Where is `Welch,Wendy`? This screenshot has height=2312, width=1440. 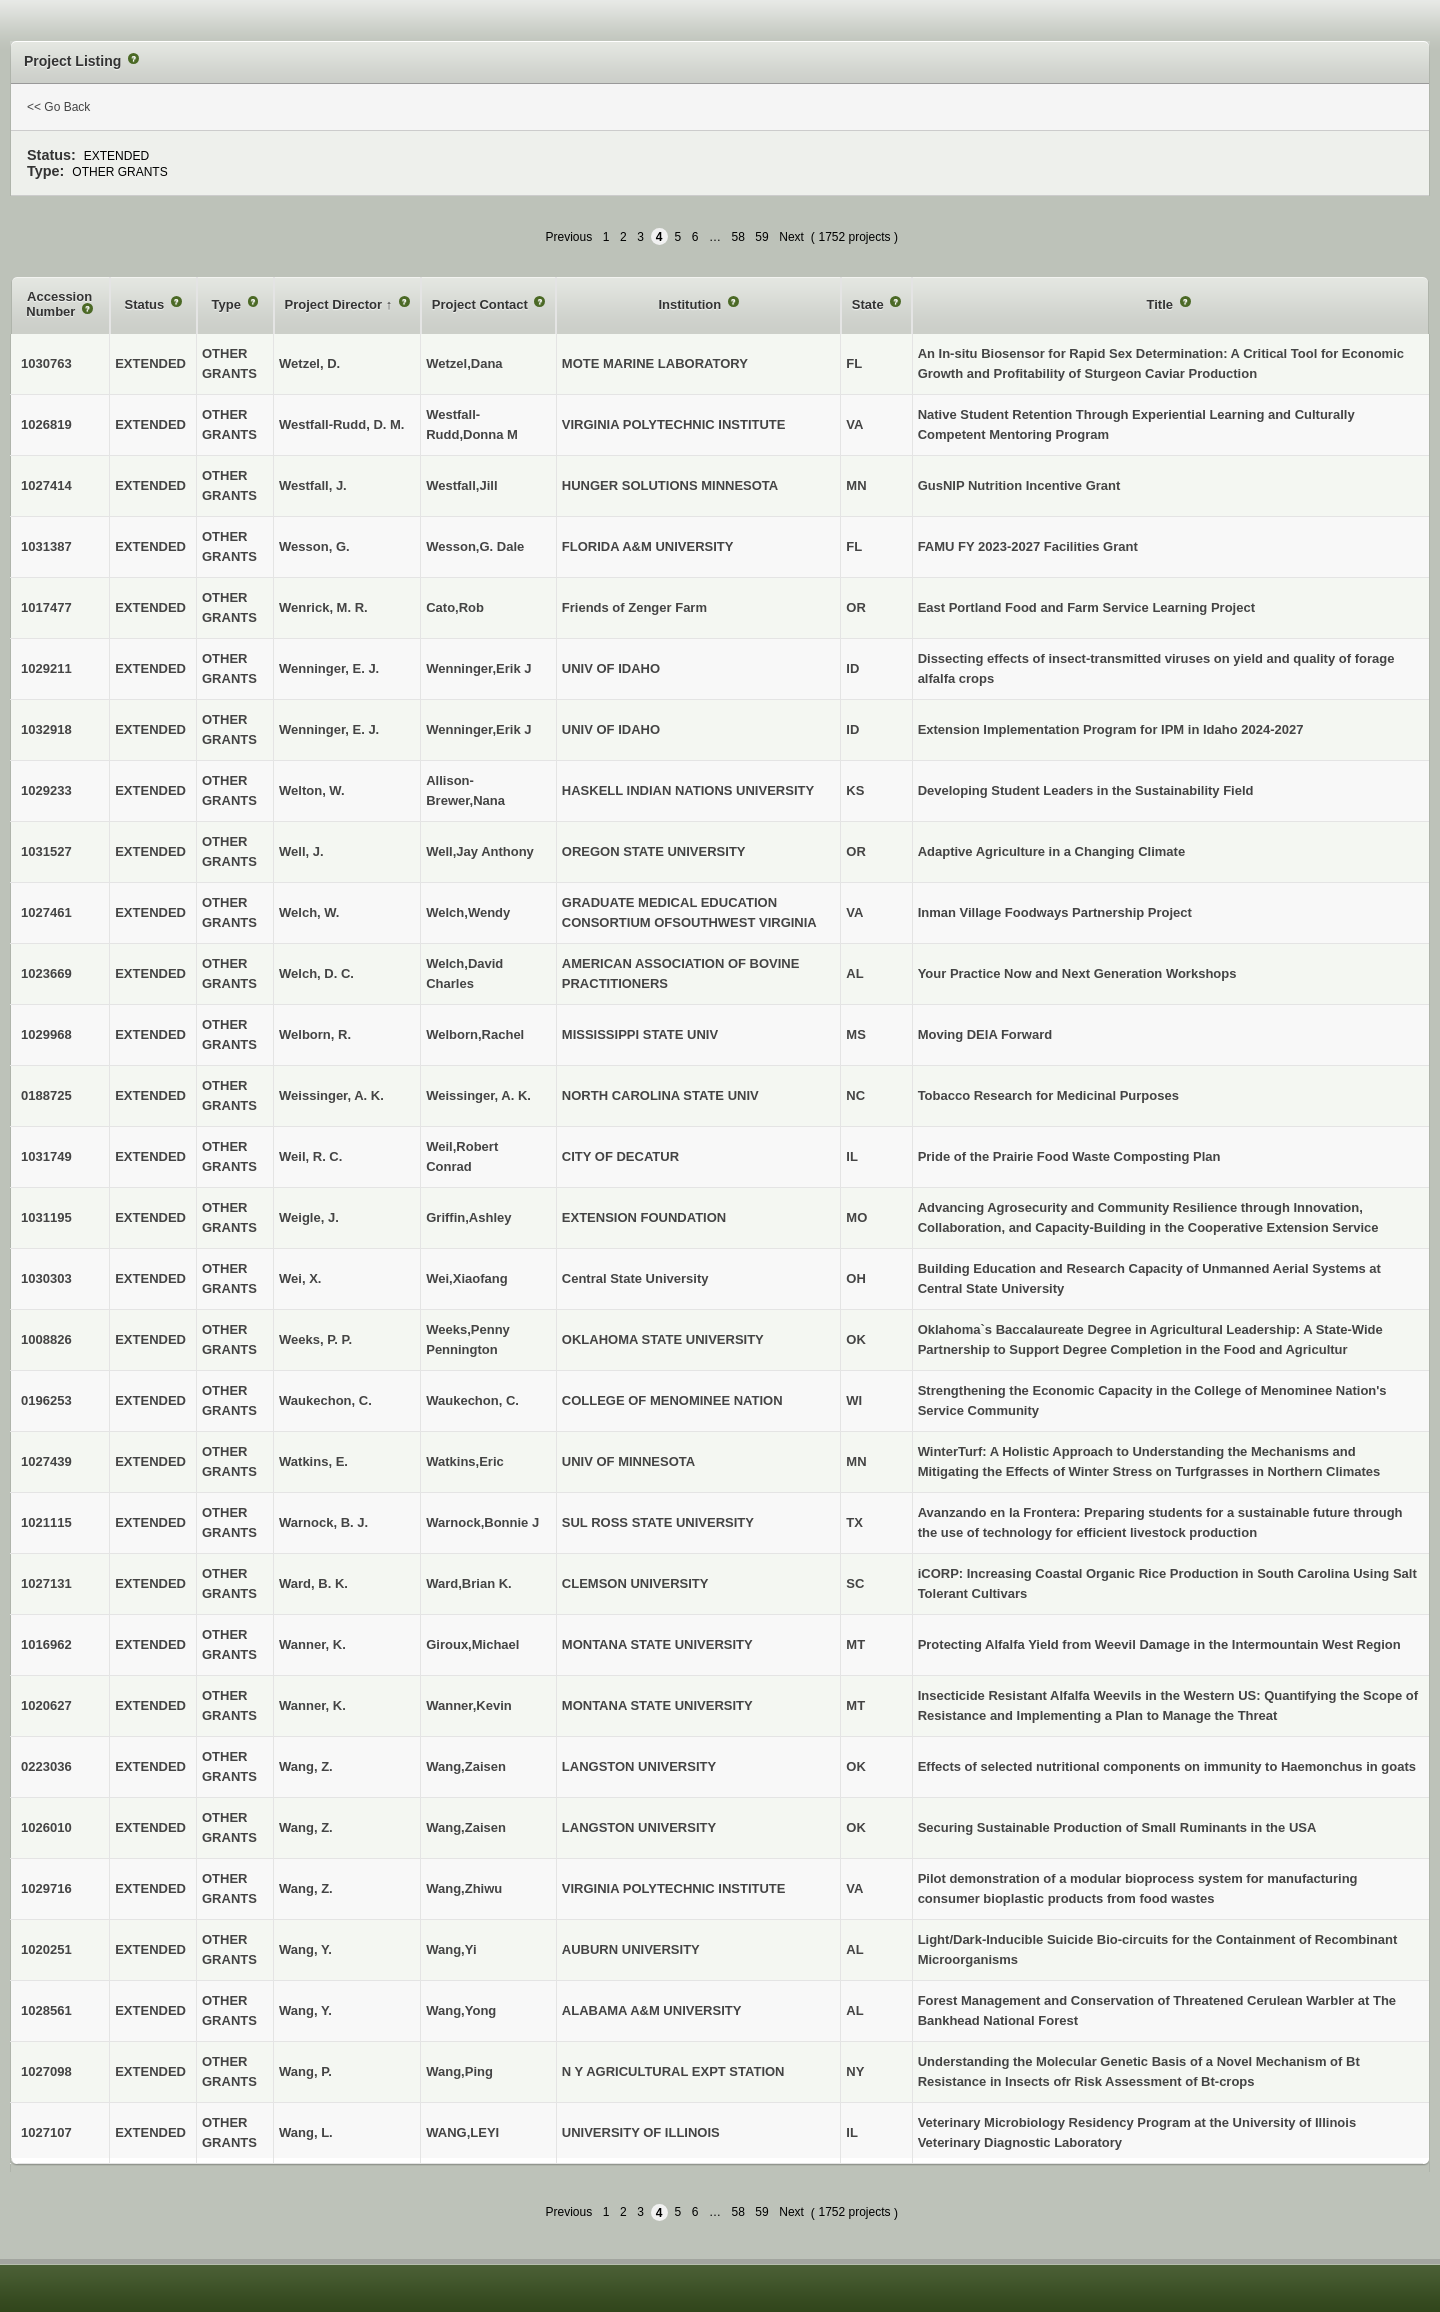
Welch,Wendy is located at coordinates (468, 912).